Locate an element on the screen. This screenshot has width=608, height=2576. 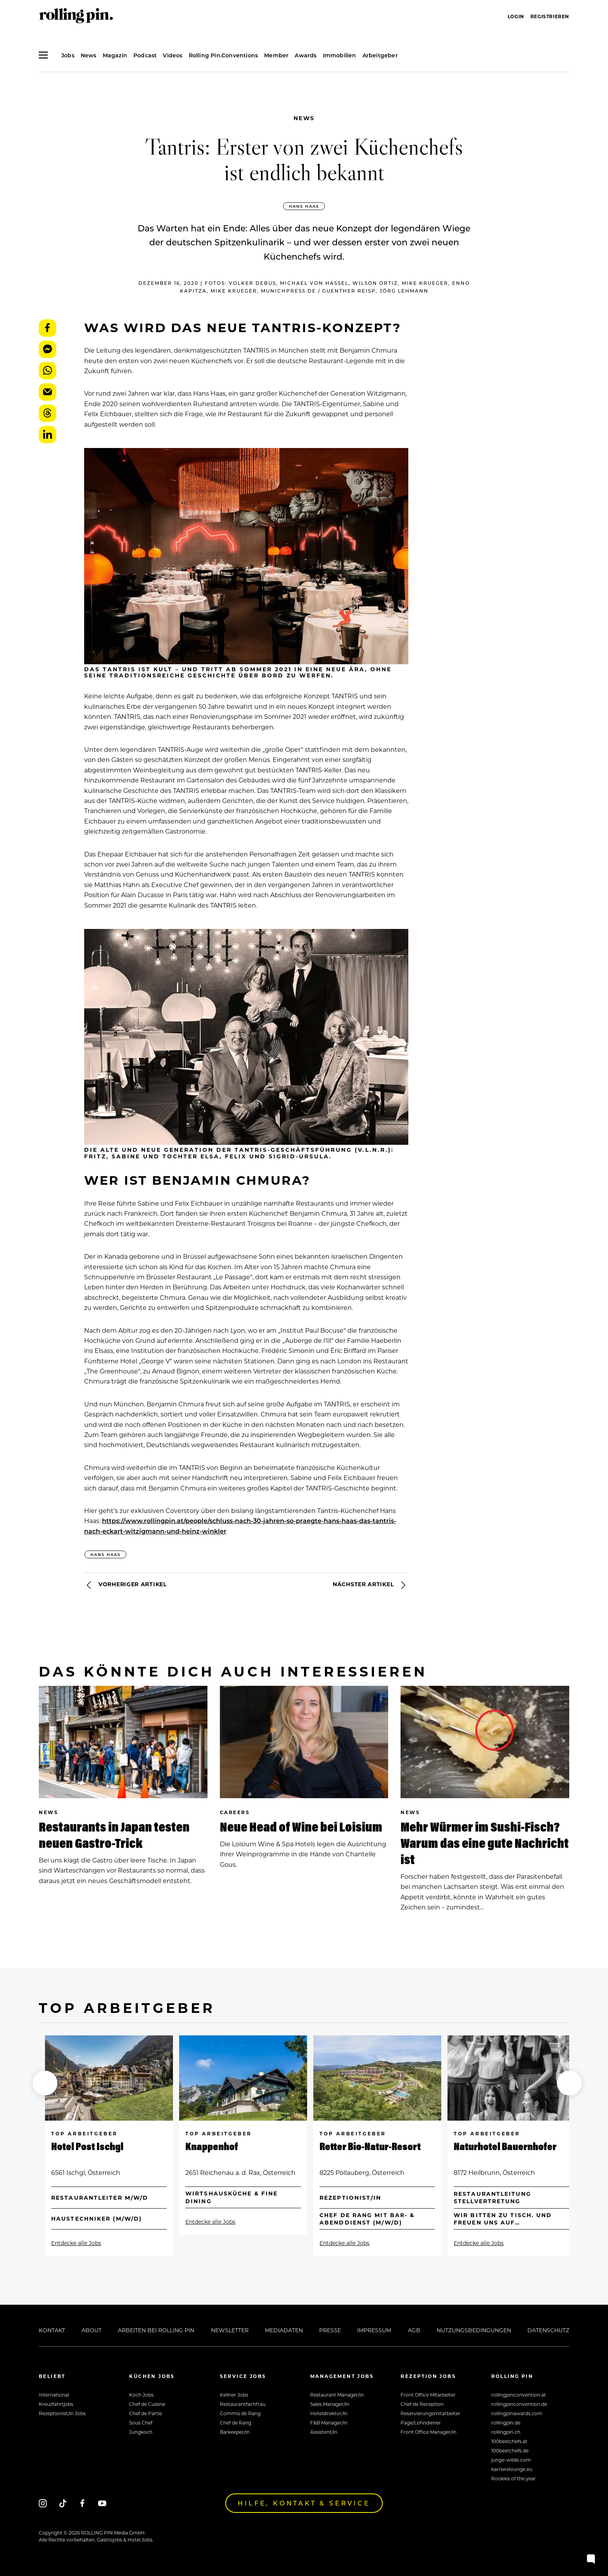
Newsletter is located at coordinates (230, 2330).